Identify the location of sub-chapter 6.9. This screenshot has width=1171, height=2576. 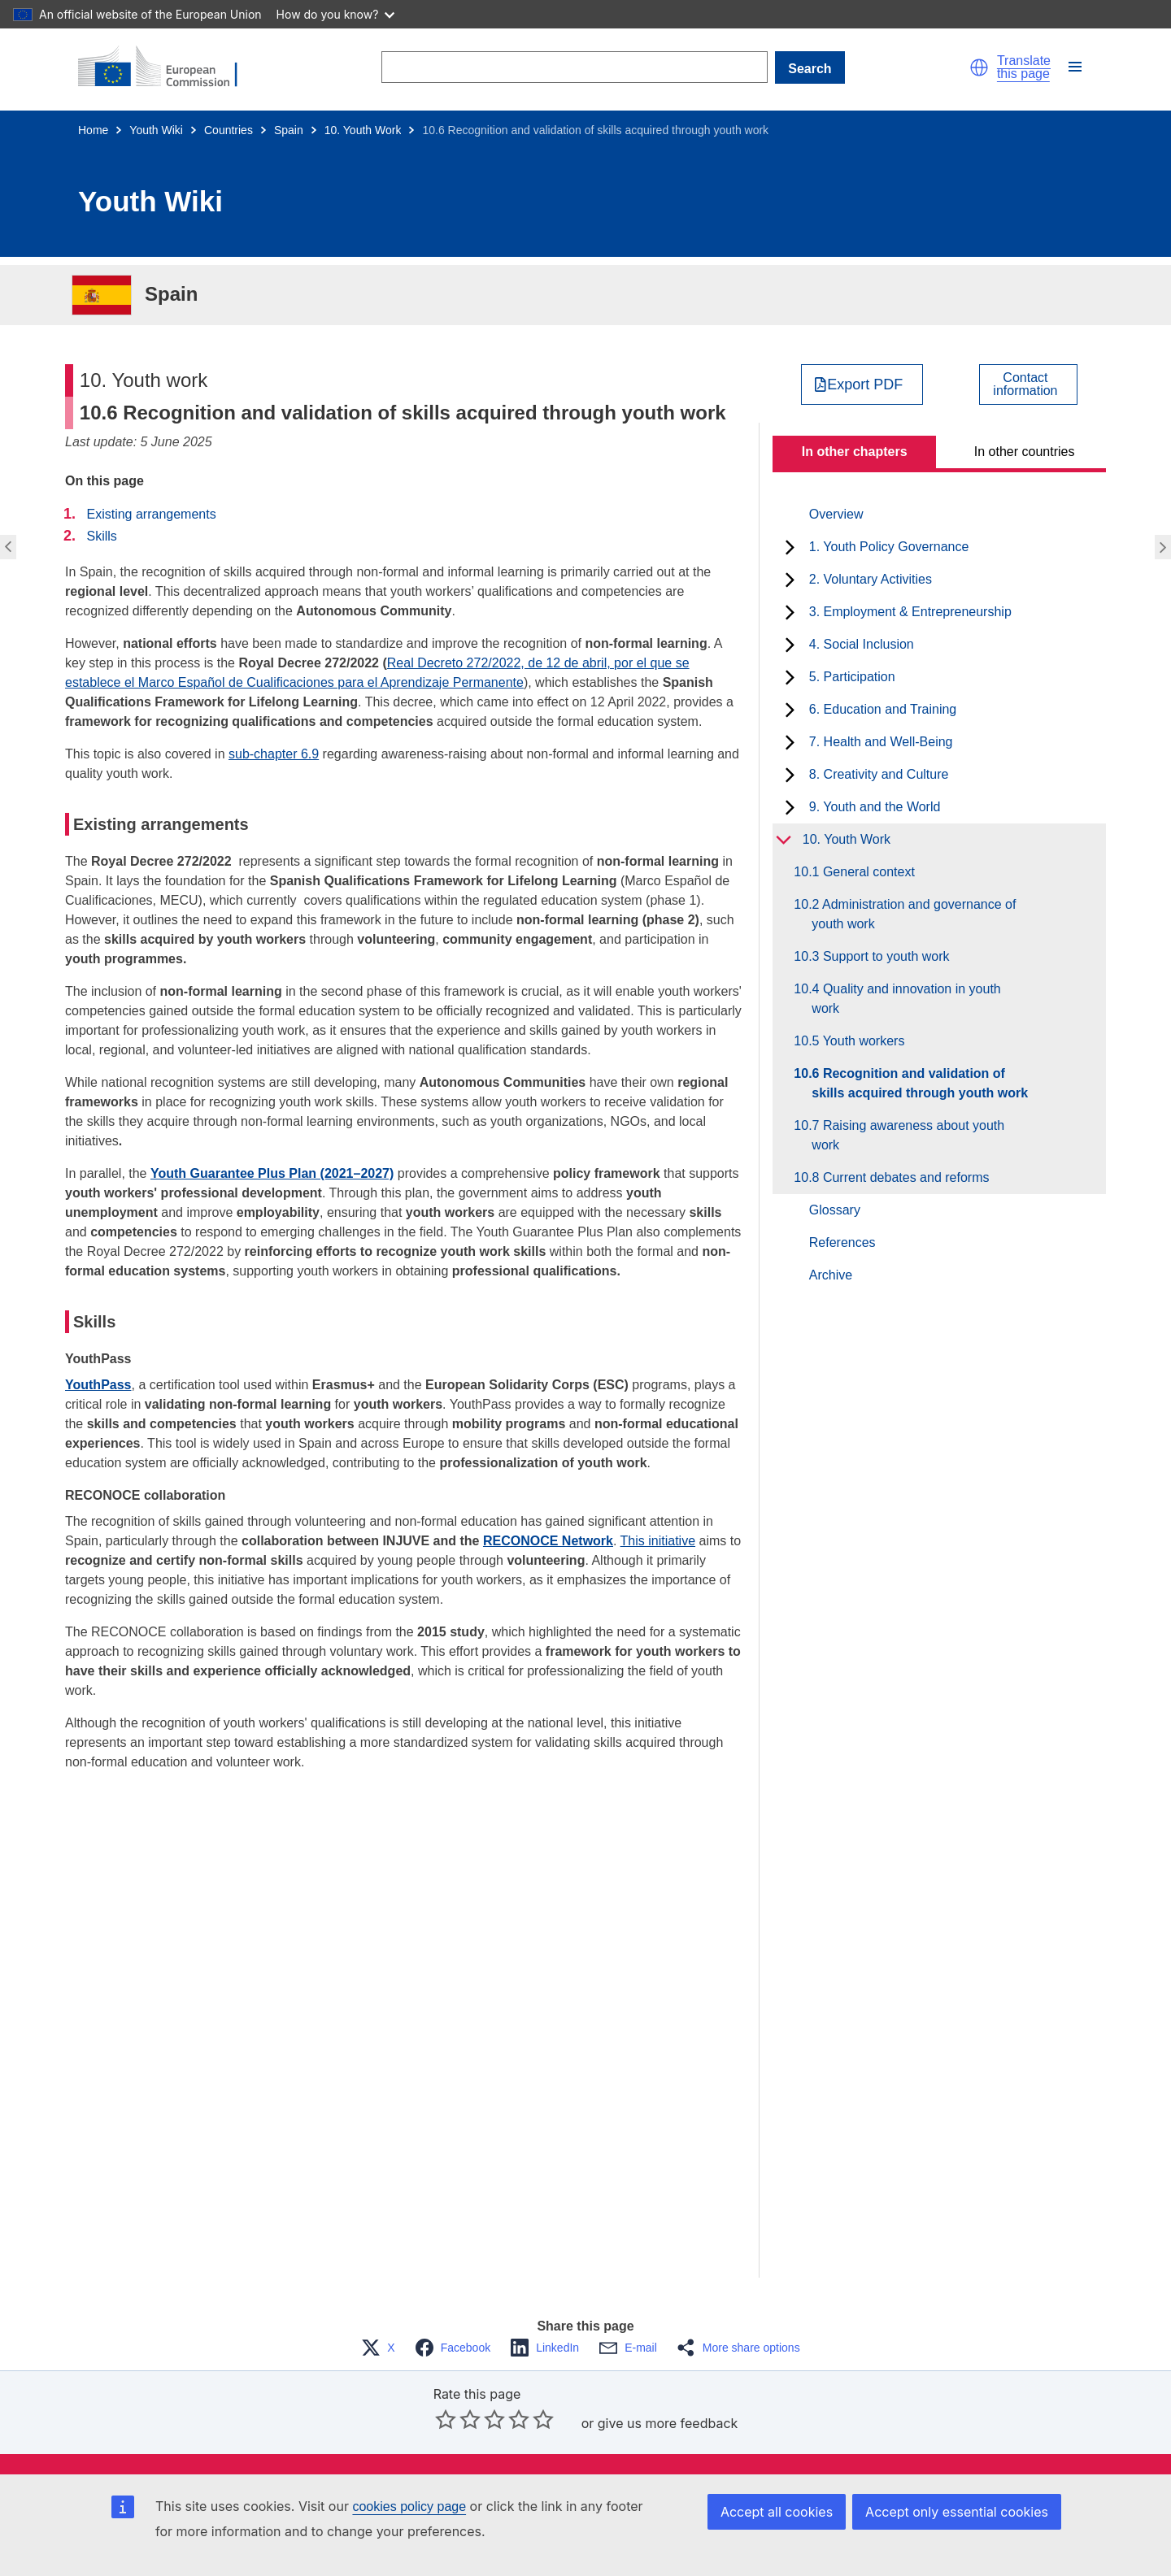
(274, 754).